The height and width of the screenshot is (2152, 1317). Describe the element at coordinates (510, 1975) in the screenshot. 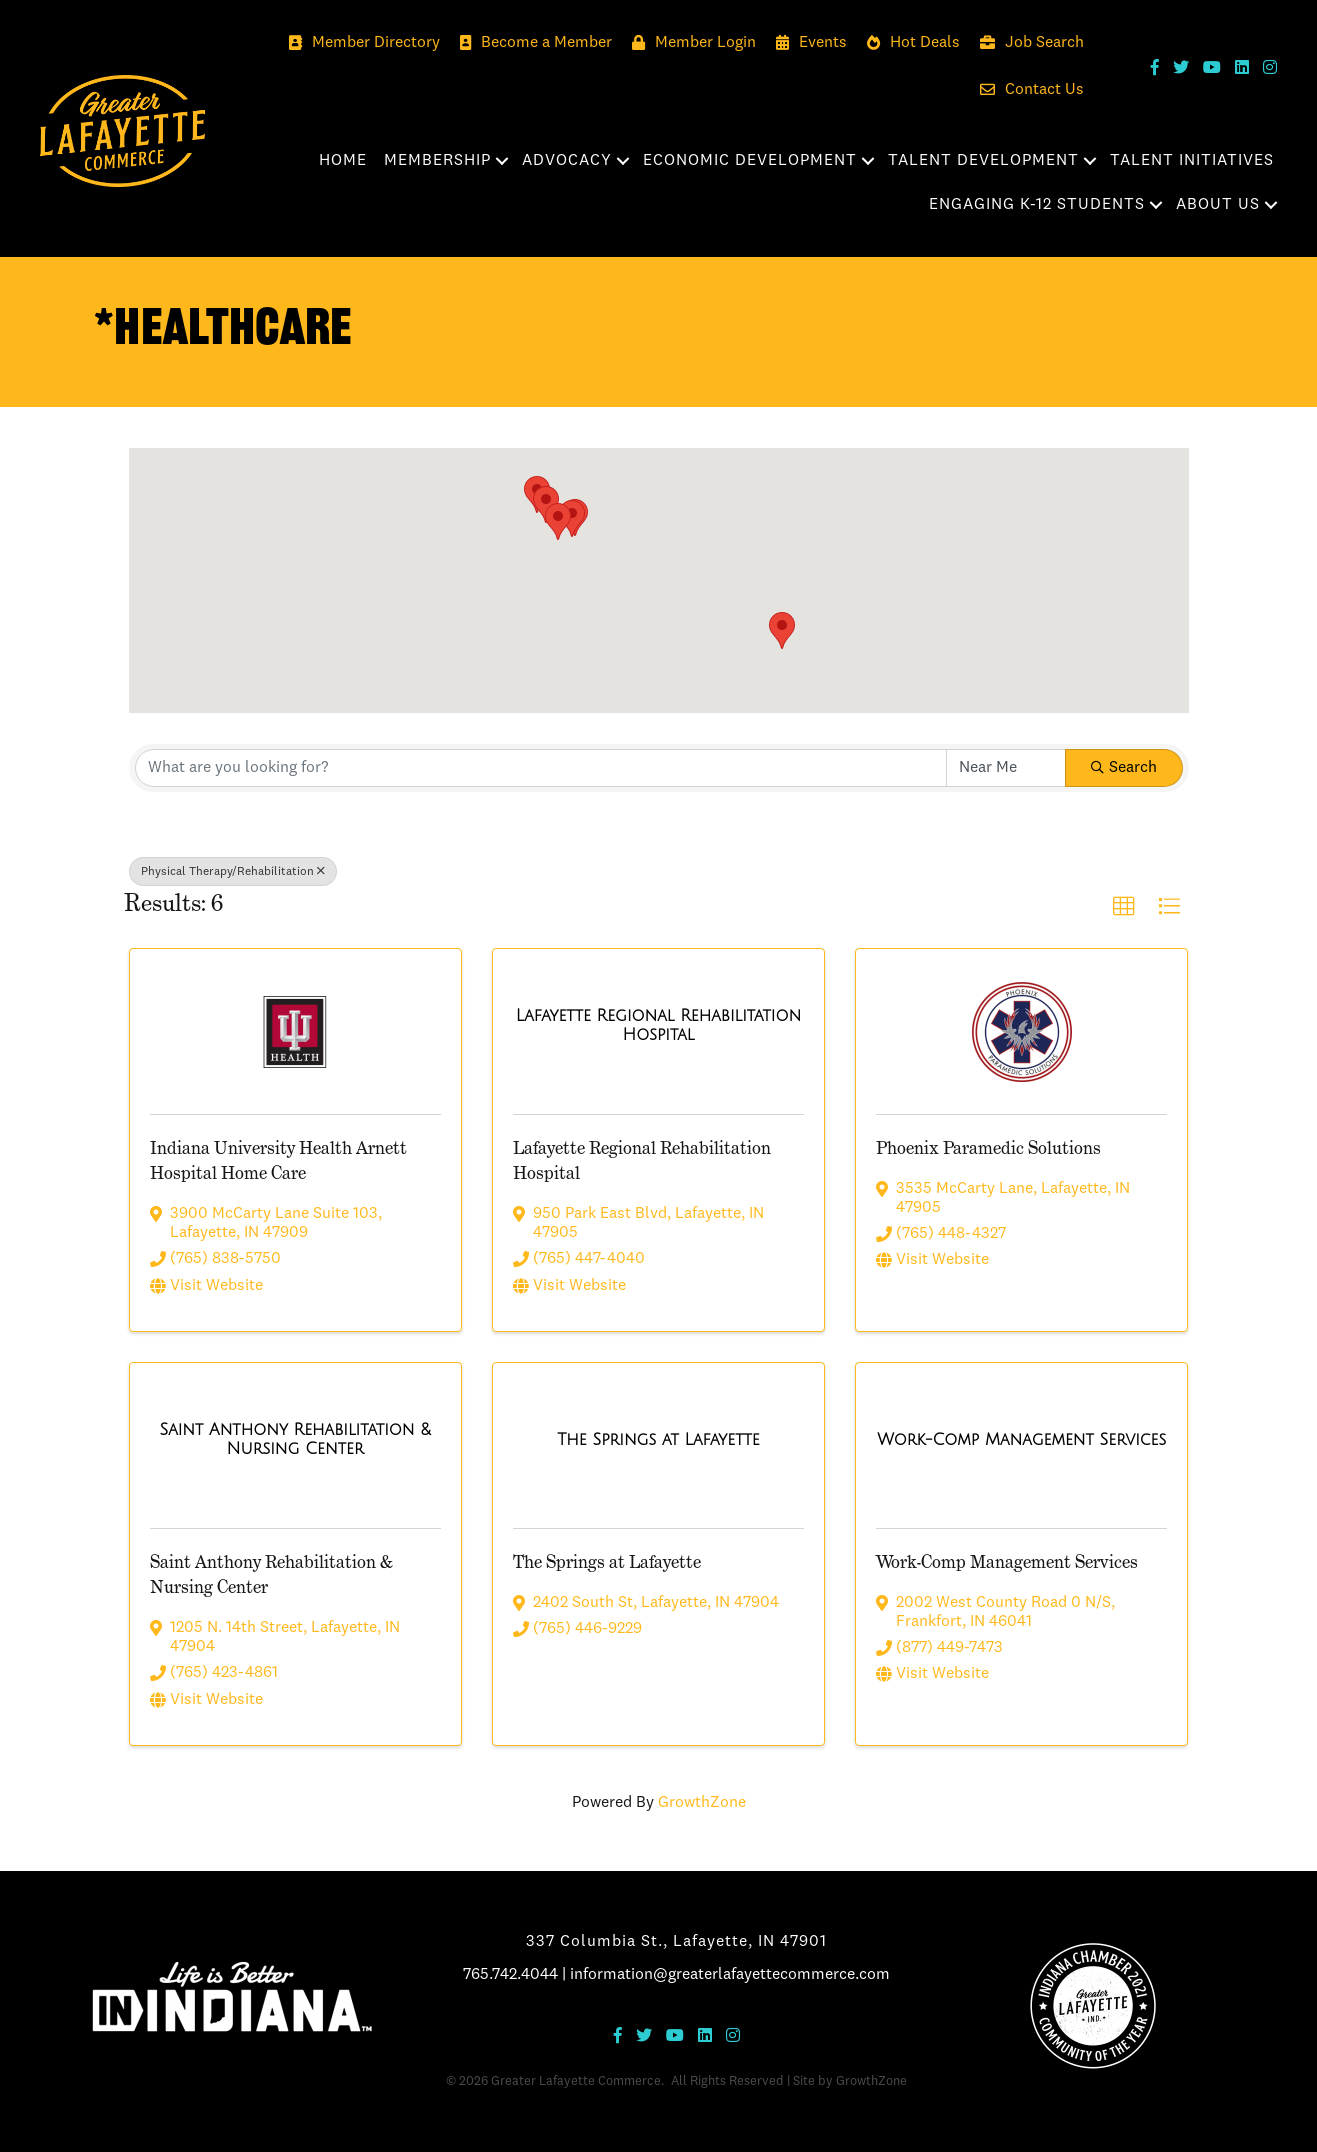

I see `765.742.4044` at that location.